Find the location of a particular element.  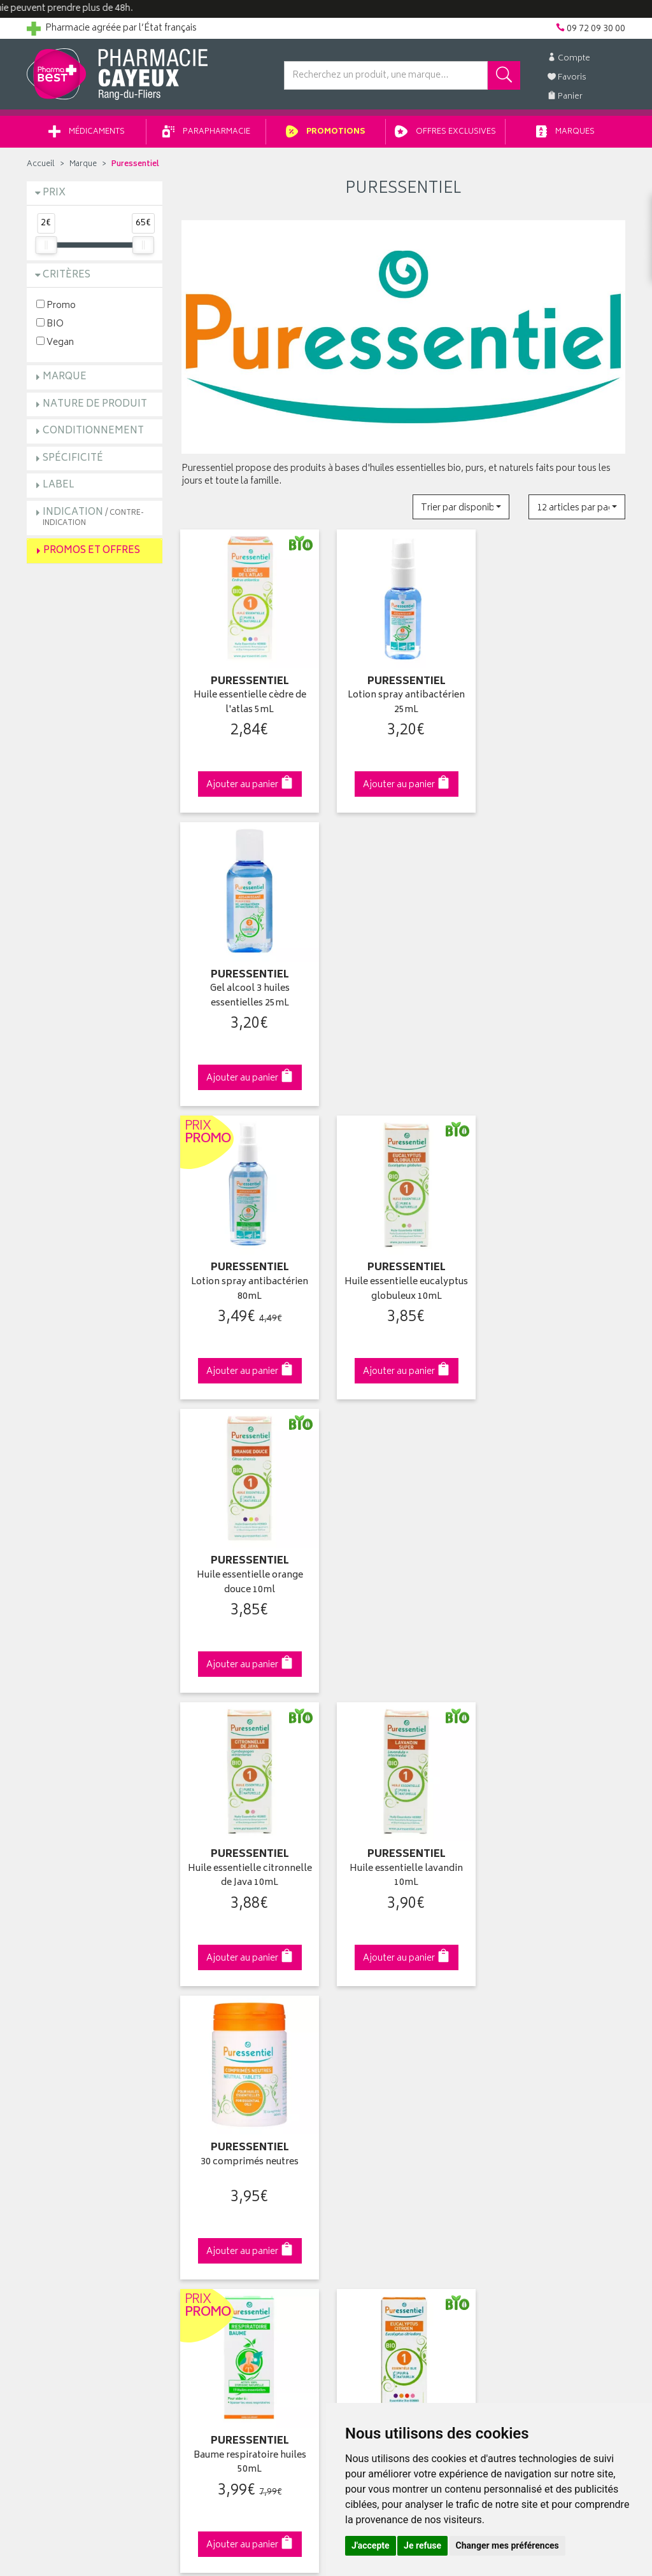

Dès 49€ is located at coordinates (249, 1822).